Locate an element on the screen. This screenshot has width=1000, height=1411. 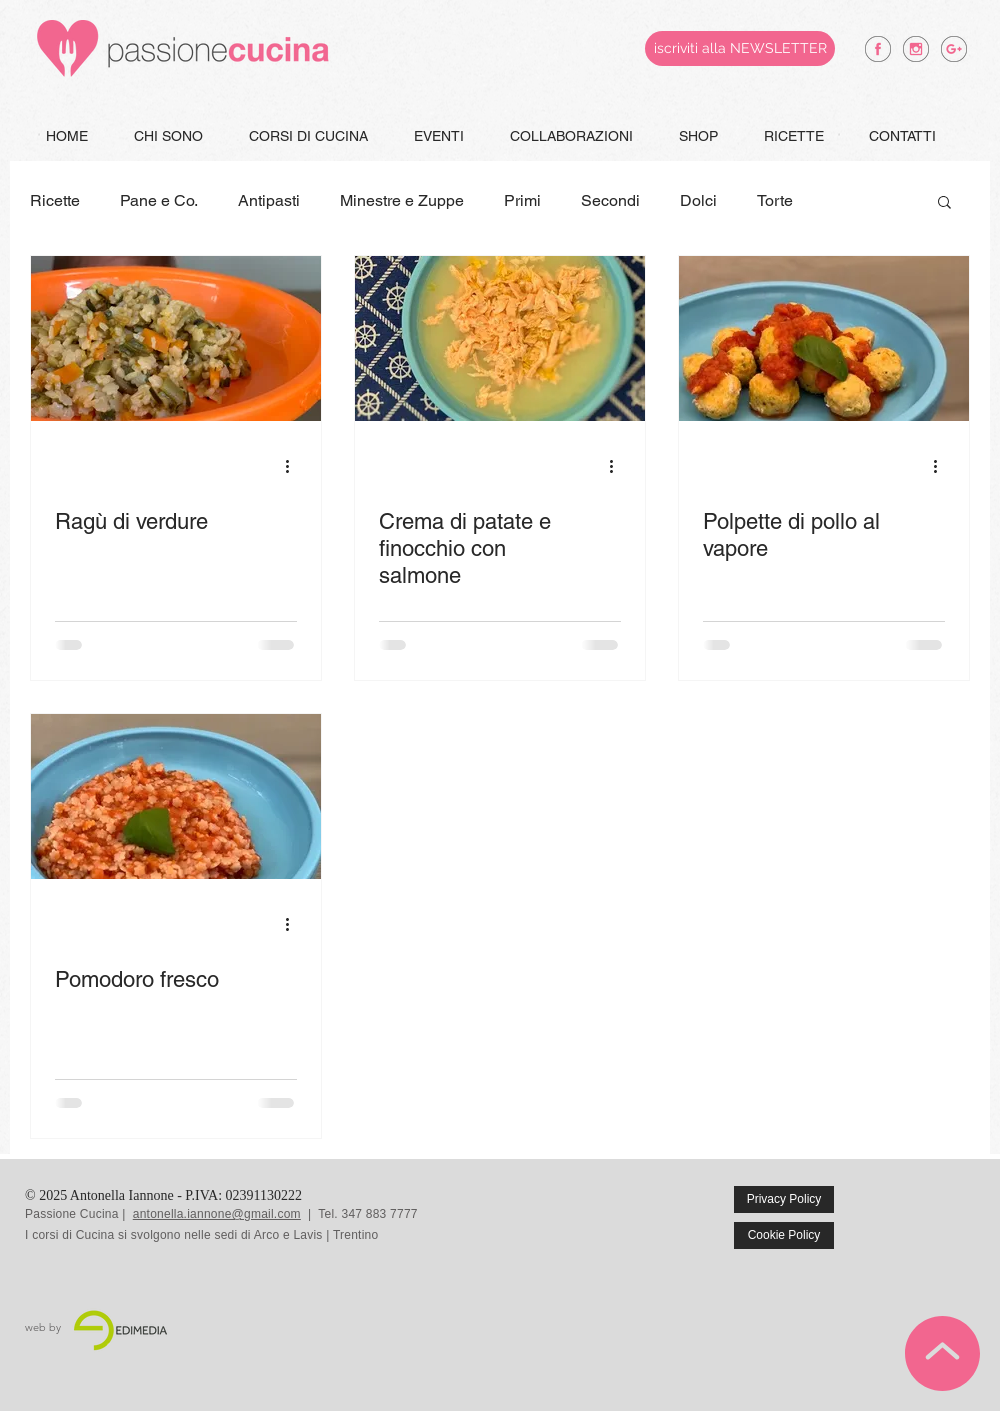
[antonella iannone google +] is located at coordinates (954, 49).